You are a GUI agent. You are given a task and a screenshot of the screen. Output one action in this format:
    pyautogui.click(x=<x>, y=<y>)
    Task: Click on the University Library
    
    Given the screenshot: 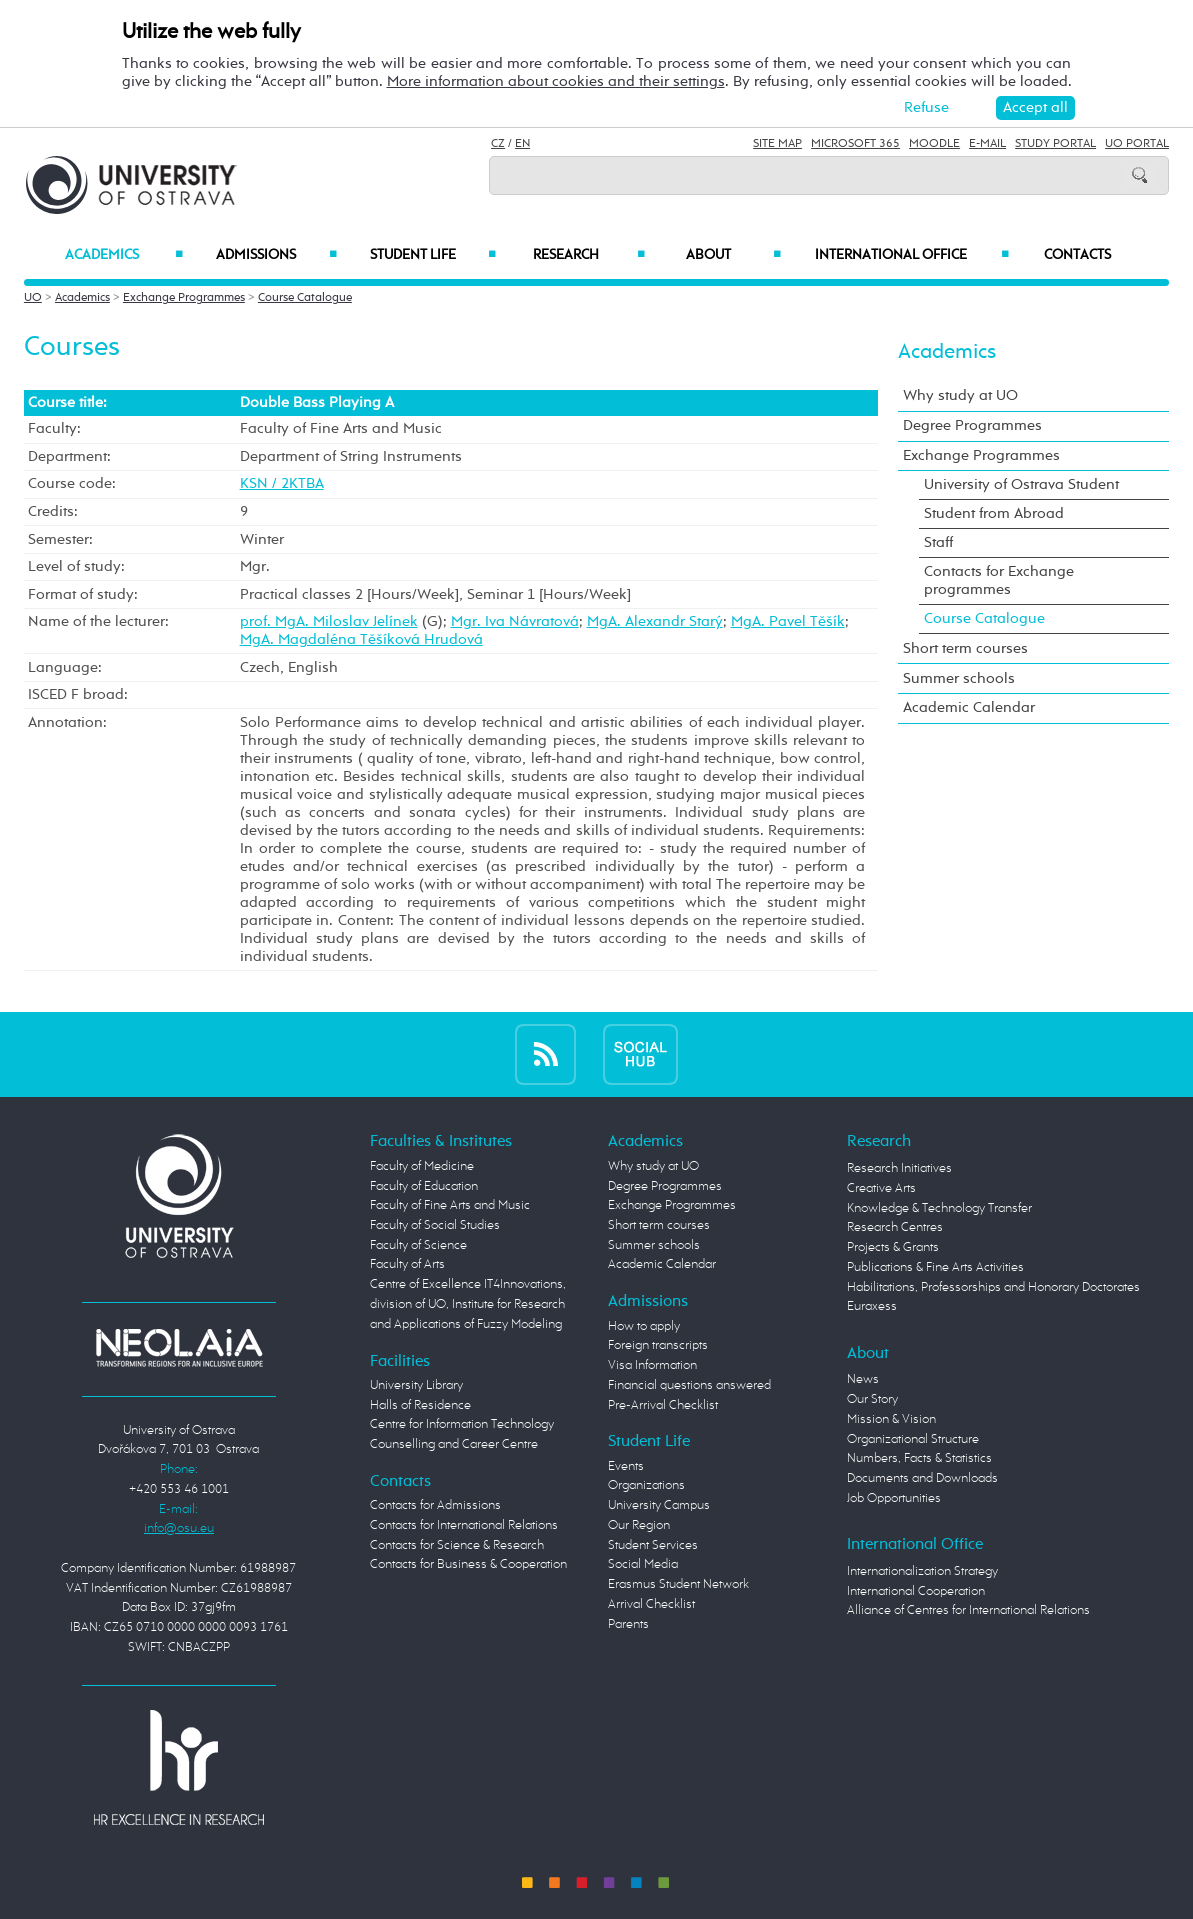 What is the action you would take?
    pyautogui.click(x=416, y=1385)
    